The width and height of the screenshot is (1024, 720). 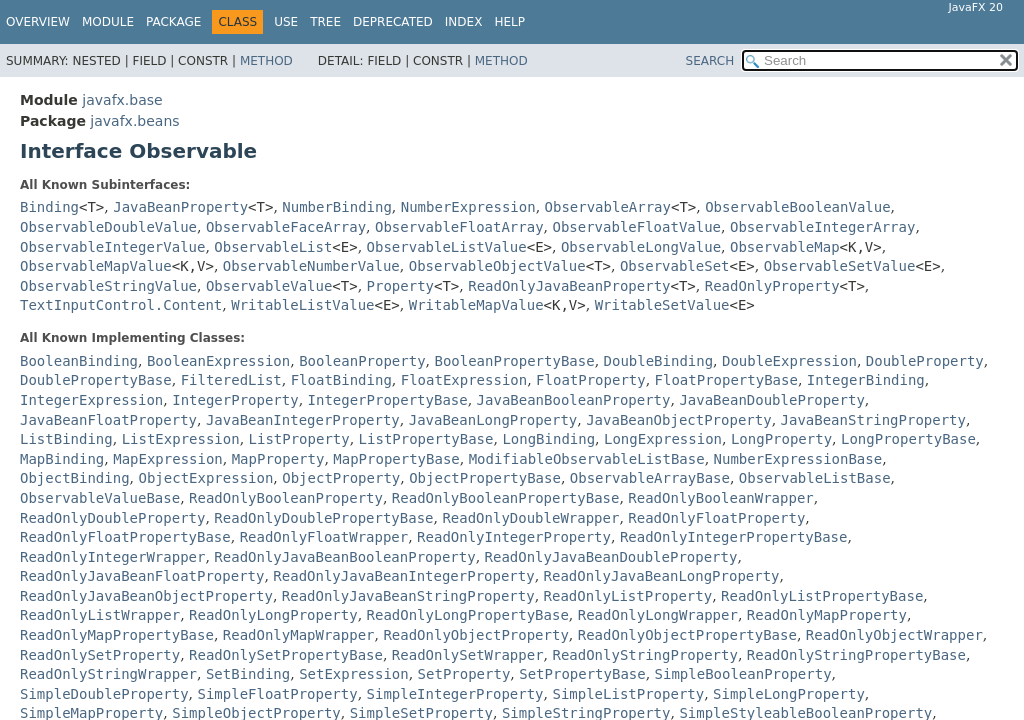 I want to click on MapExpression, so click(x=168, y=459).